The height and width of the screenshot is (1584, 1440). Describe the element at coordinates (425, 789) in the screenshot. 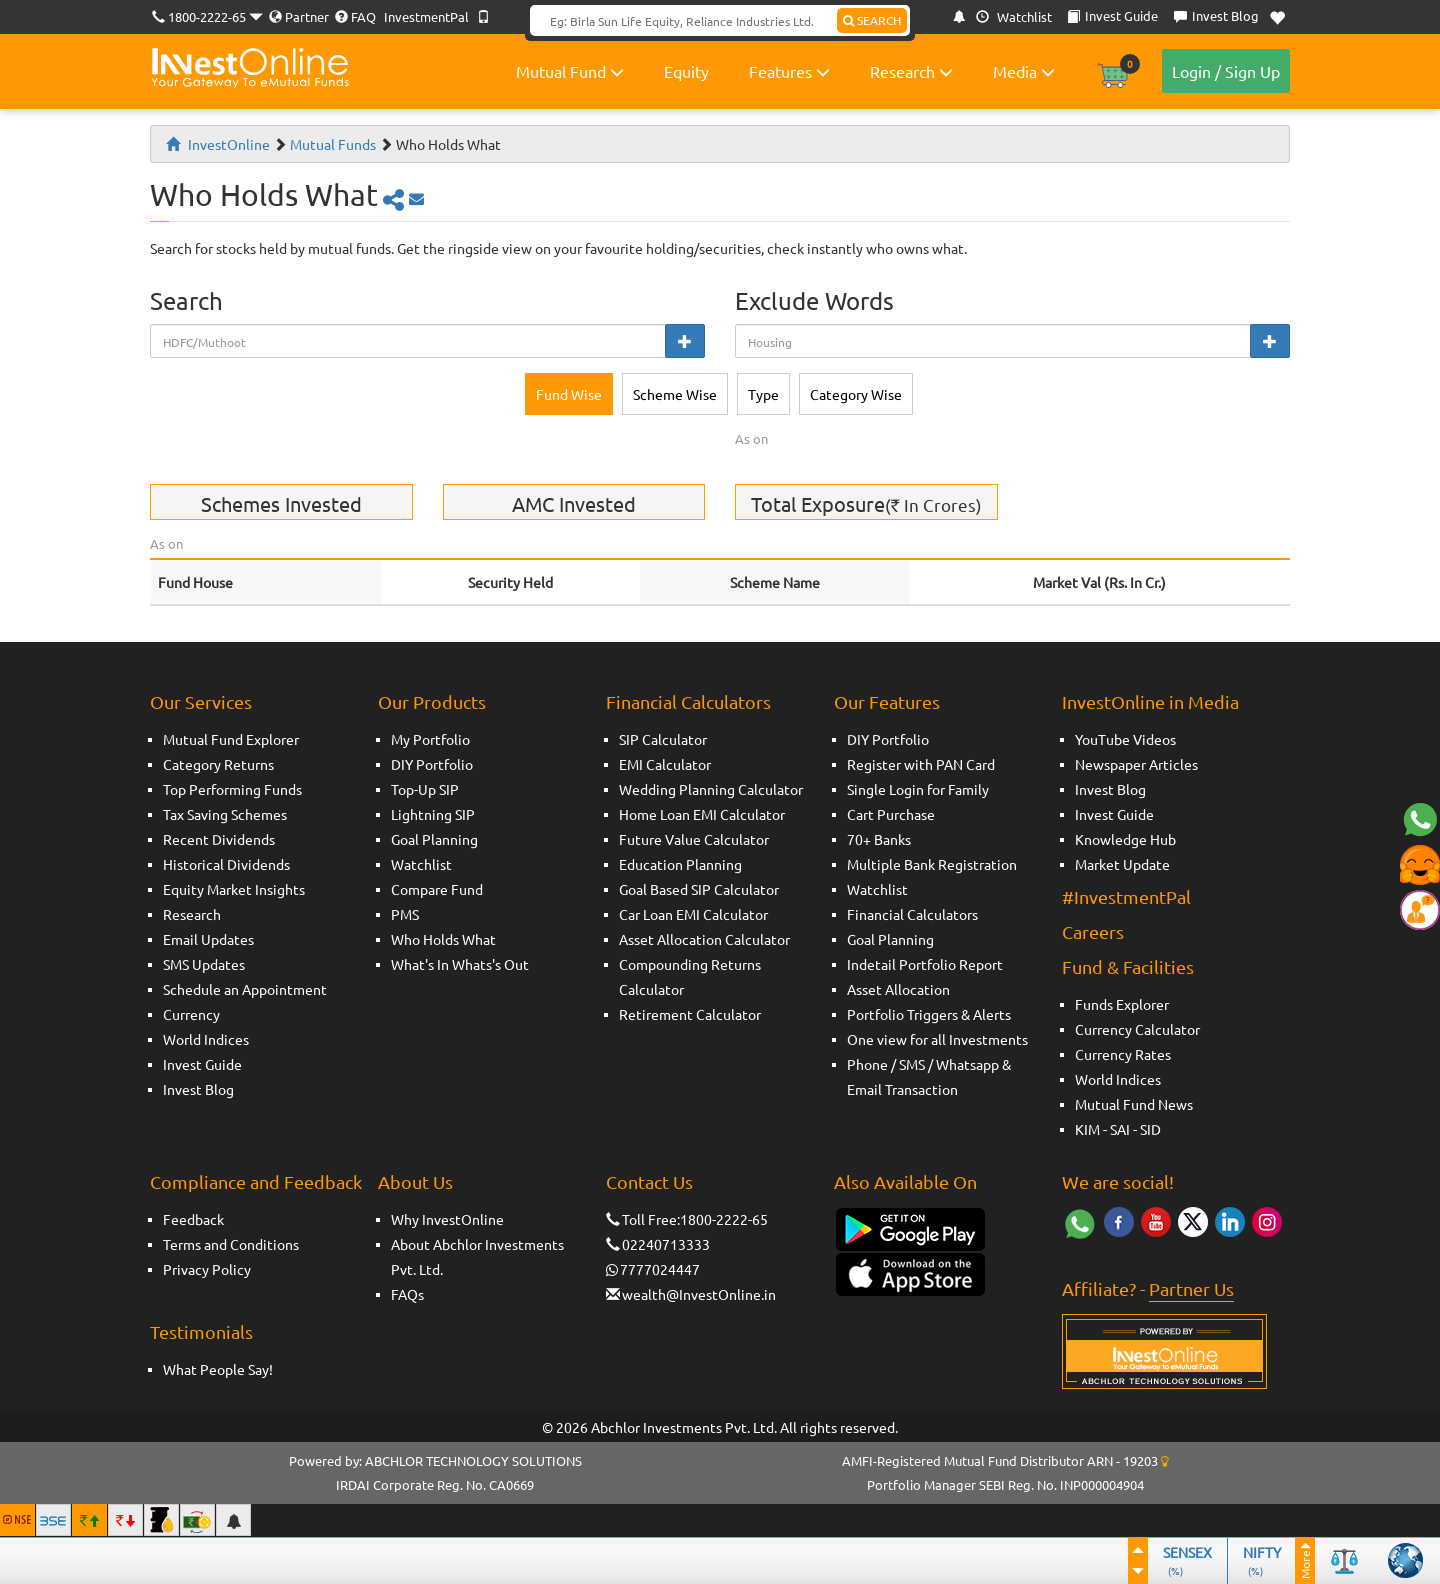

I see `Top-Up SIP` at that location.